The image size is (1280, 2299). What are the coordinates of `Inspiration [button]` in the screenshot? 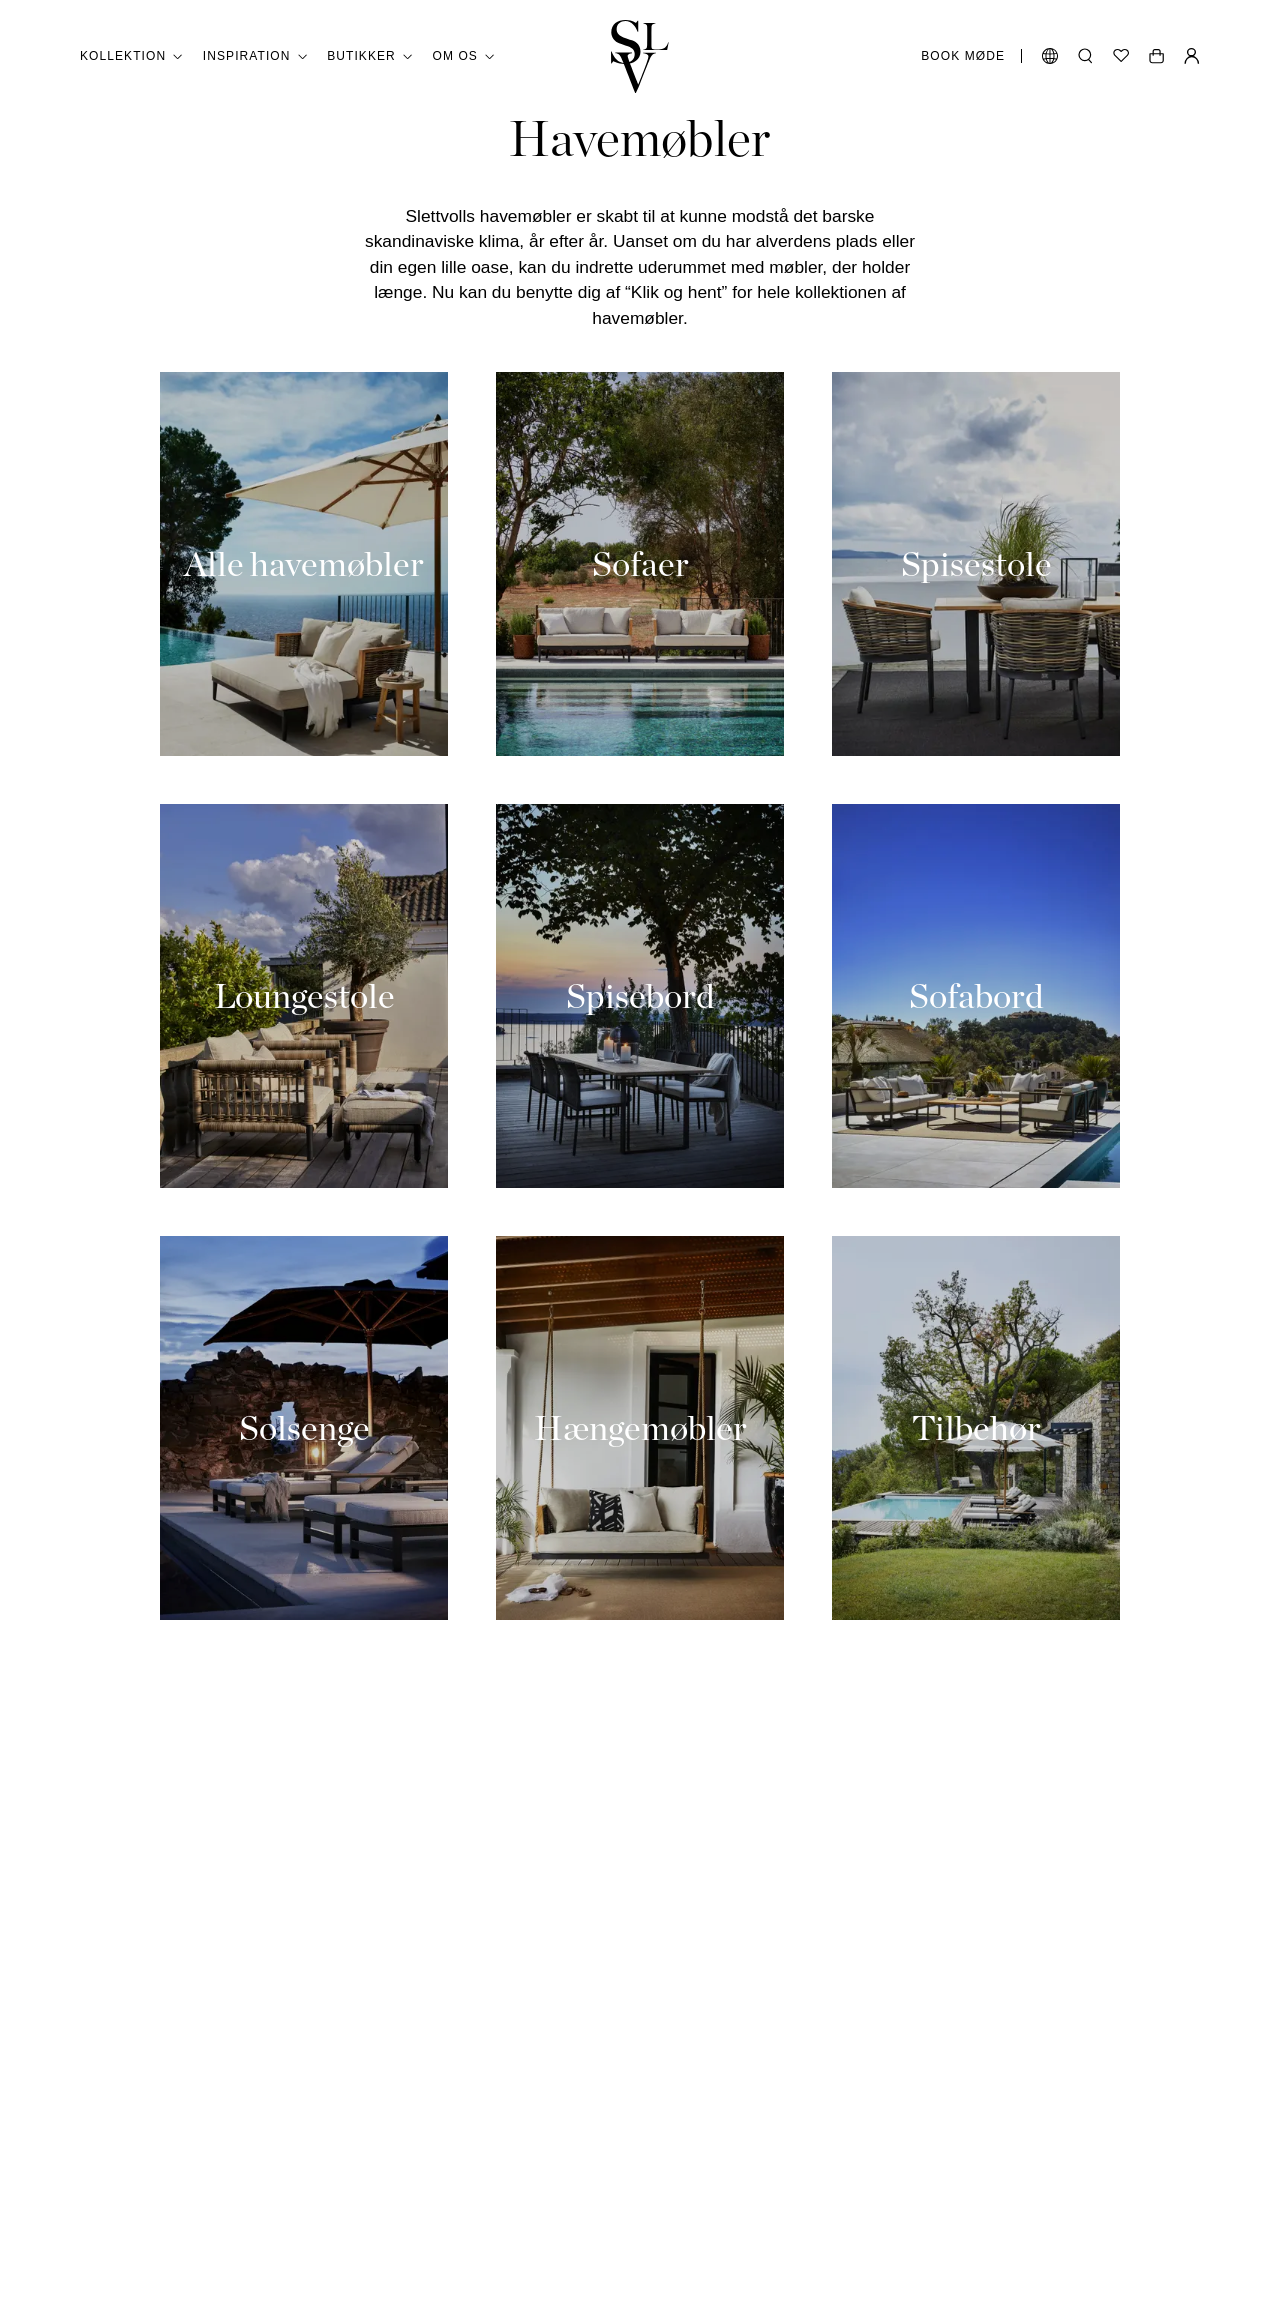 It's located at (255, 56).